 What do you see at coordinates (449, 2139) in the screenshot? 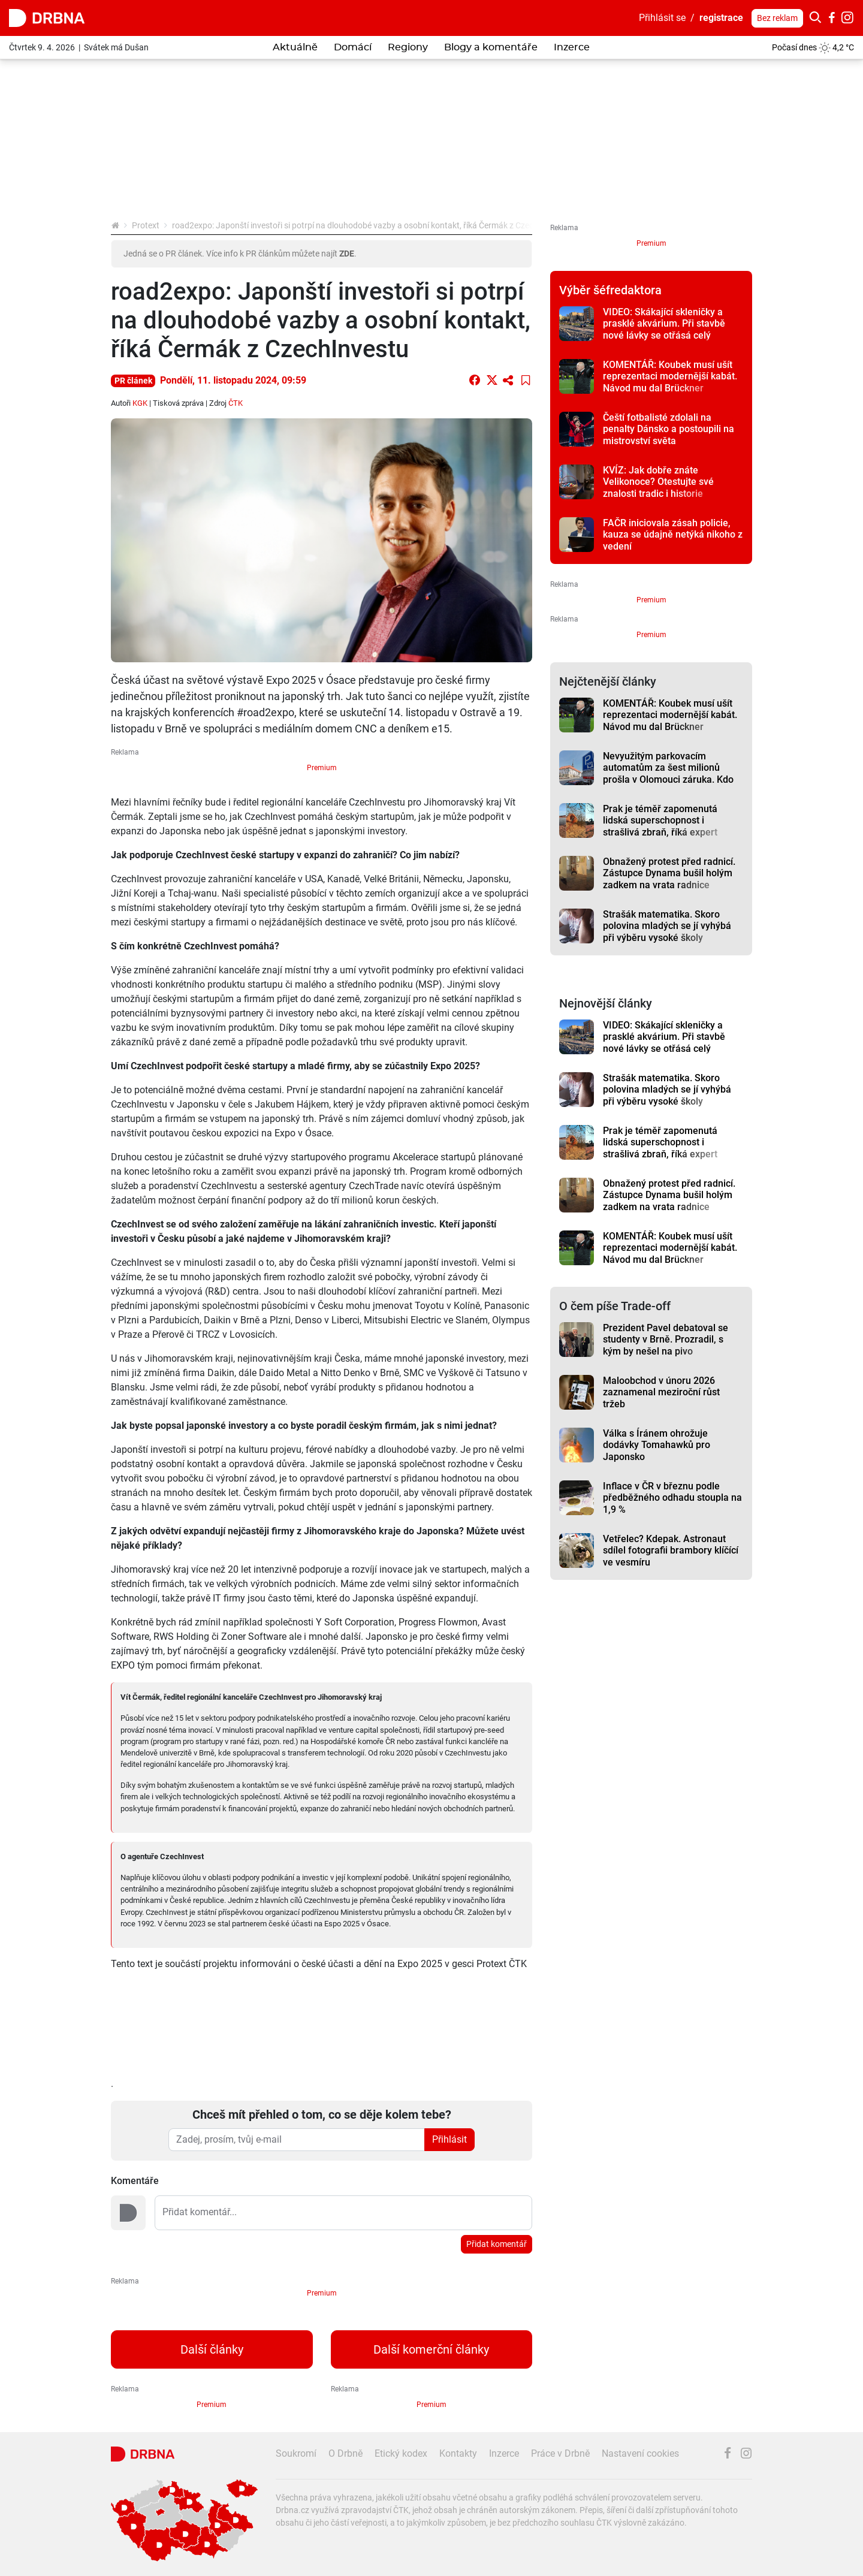
I see `Přihlásit` at bounding box center [449, 2139].